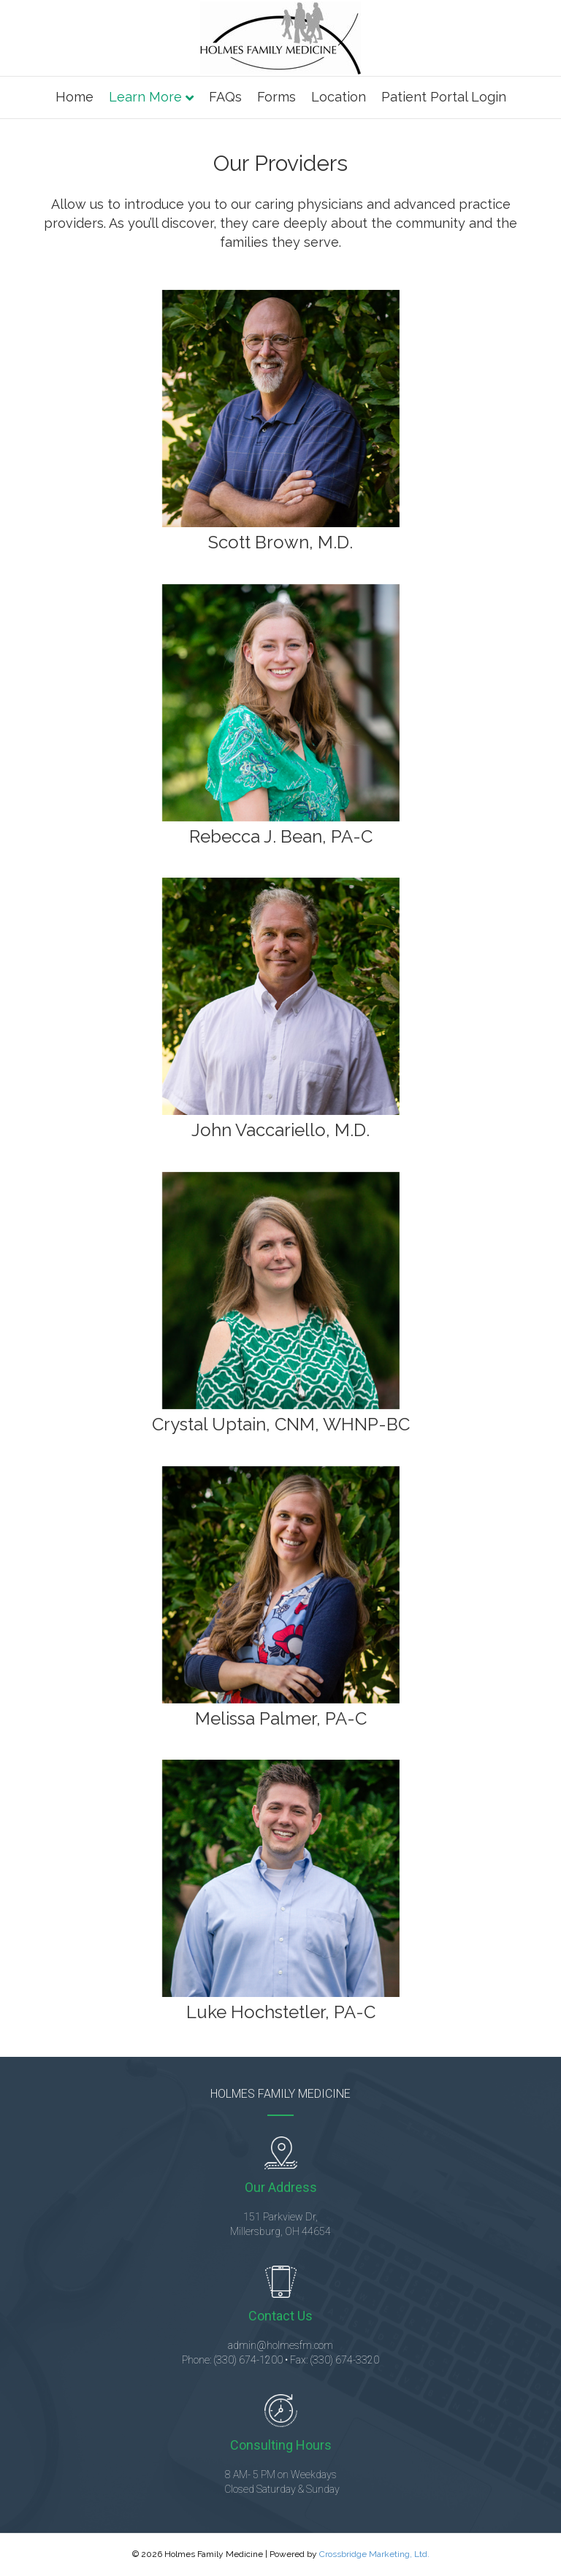  What do you see at coordinates (374, 2554) in the screenshot?
I see `Crossbridge Marketing, Ltd.` at bounding box center [374, 2554].